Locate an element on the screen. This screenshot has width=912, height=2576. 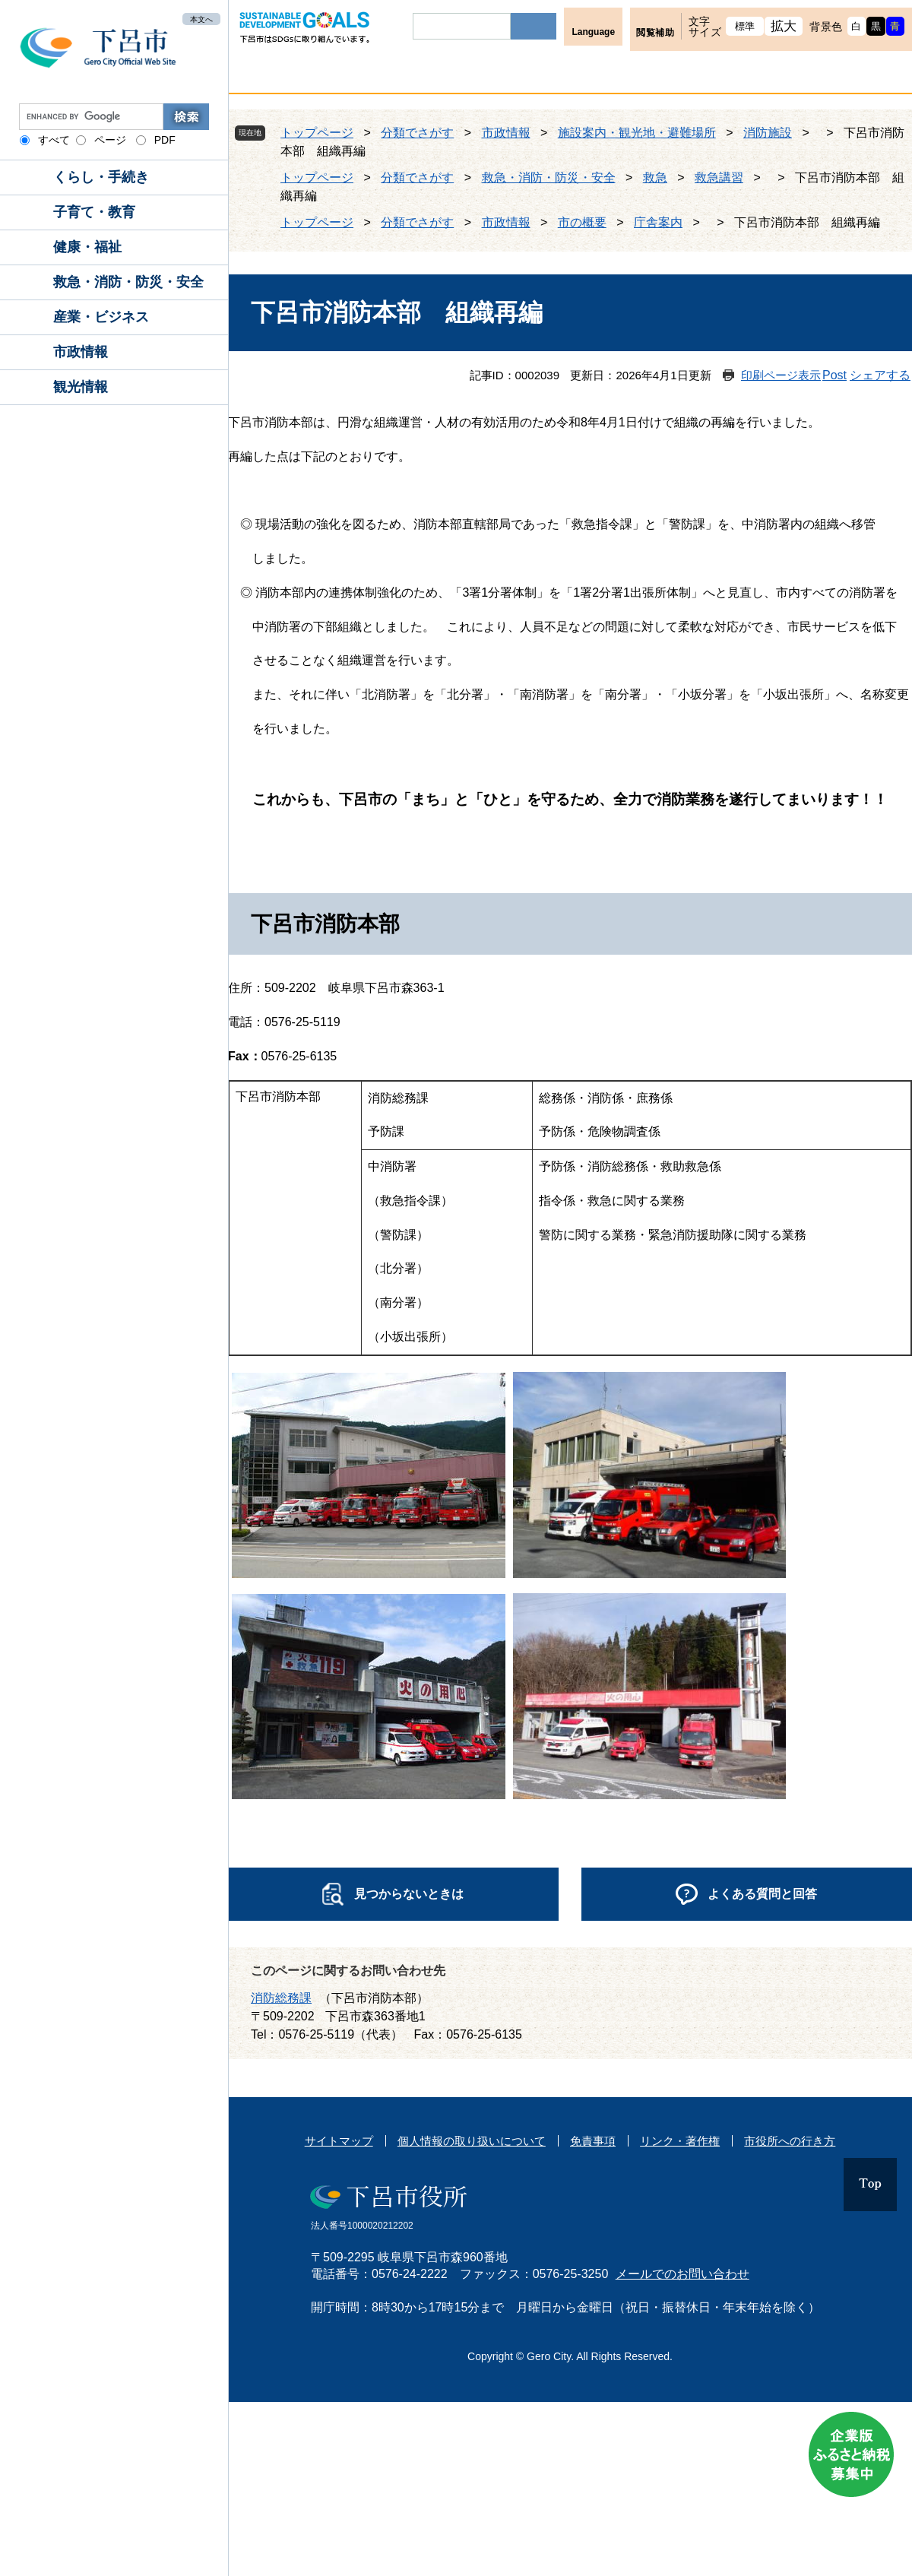
リンク・著作権 is located at coordinates (680, 2140).